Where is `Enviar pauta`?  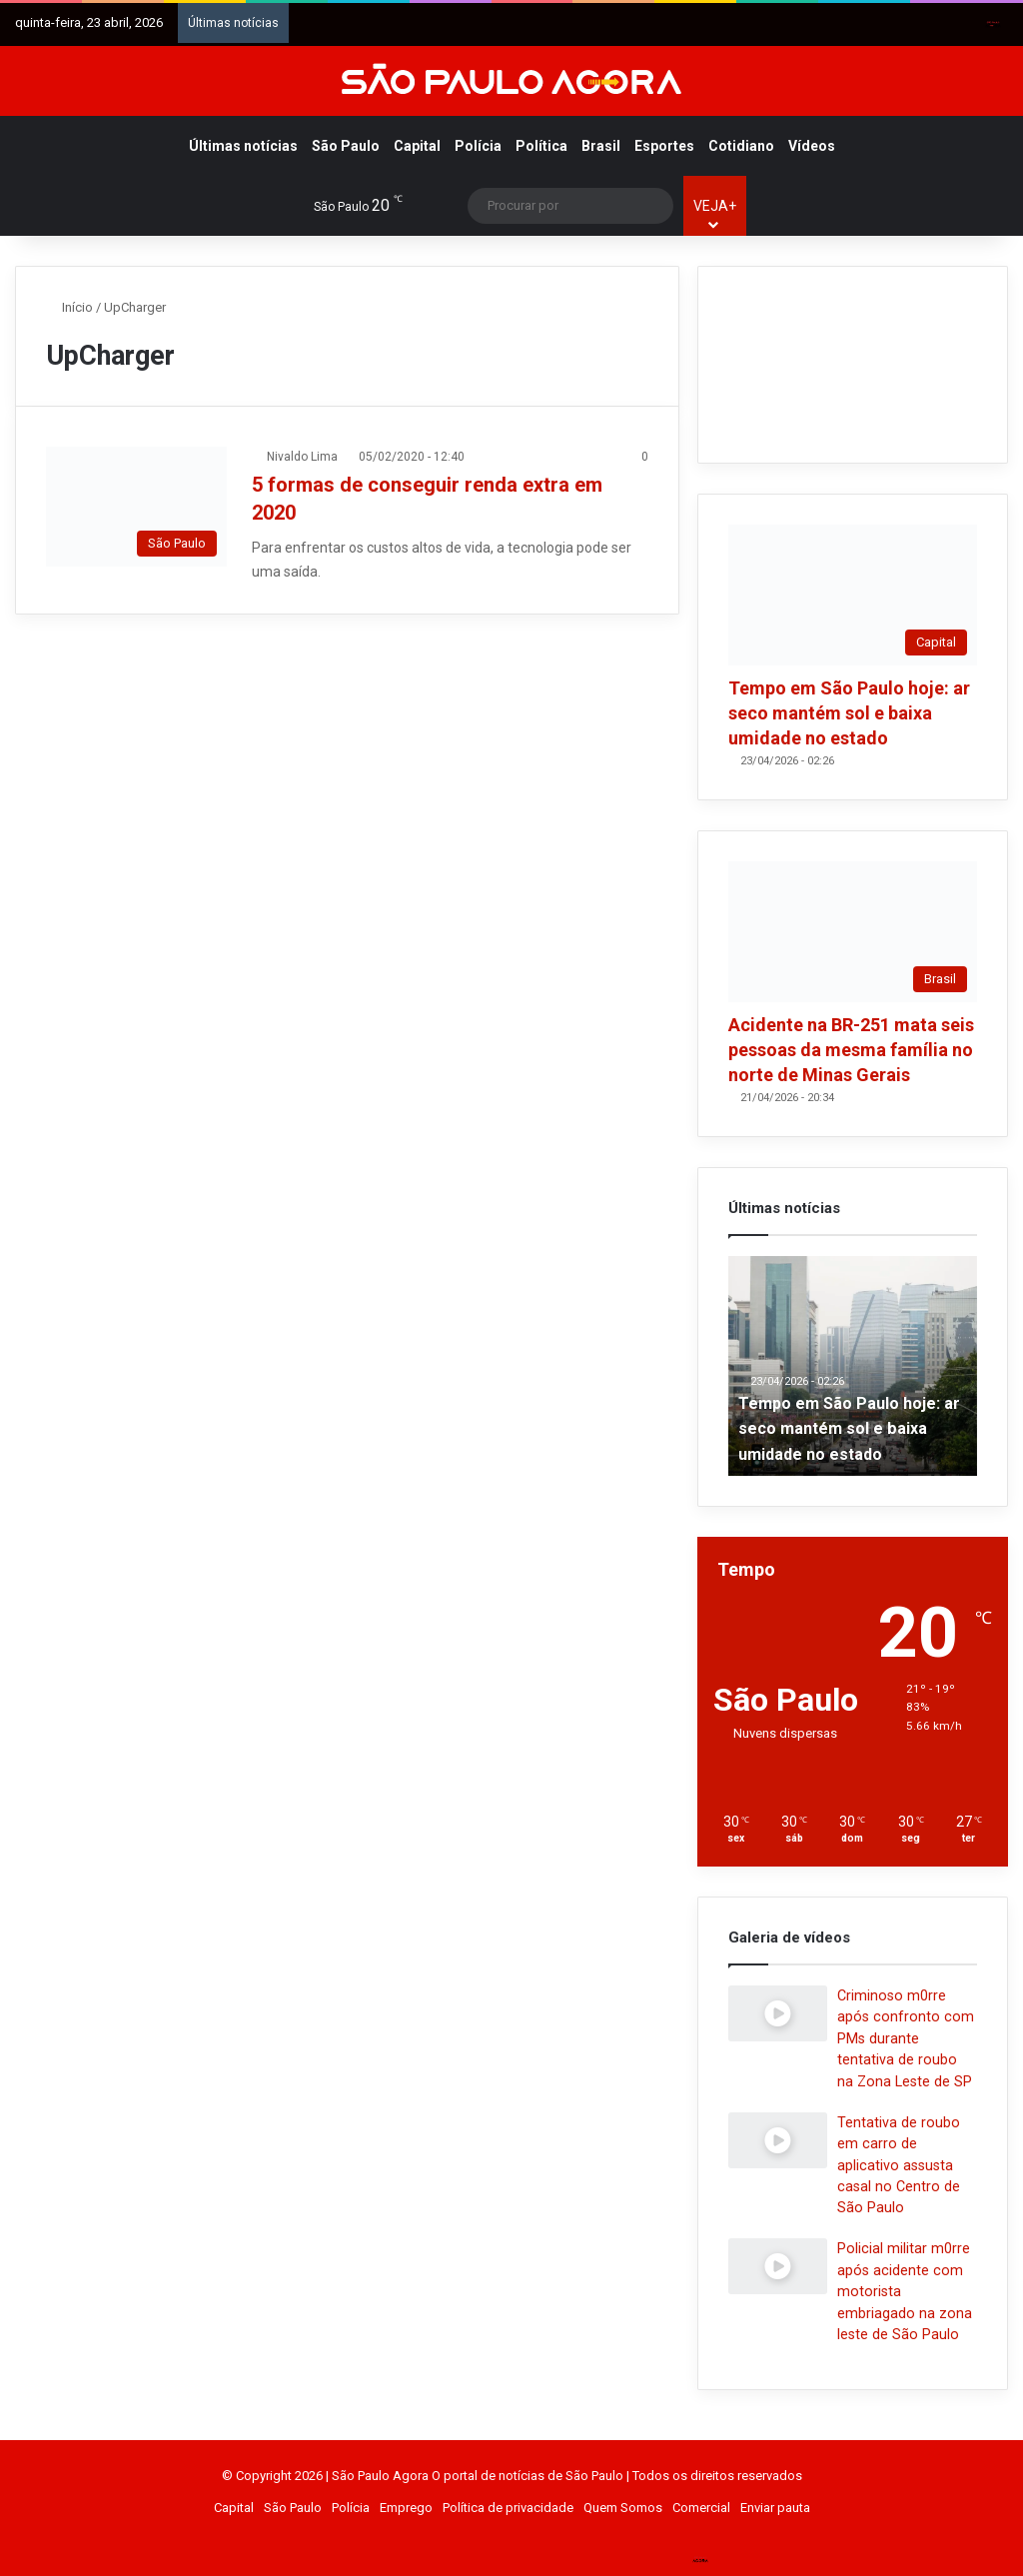 Enviar pauta is located at coordinates (775, 2507).